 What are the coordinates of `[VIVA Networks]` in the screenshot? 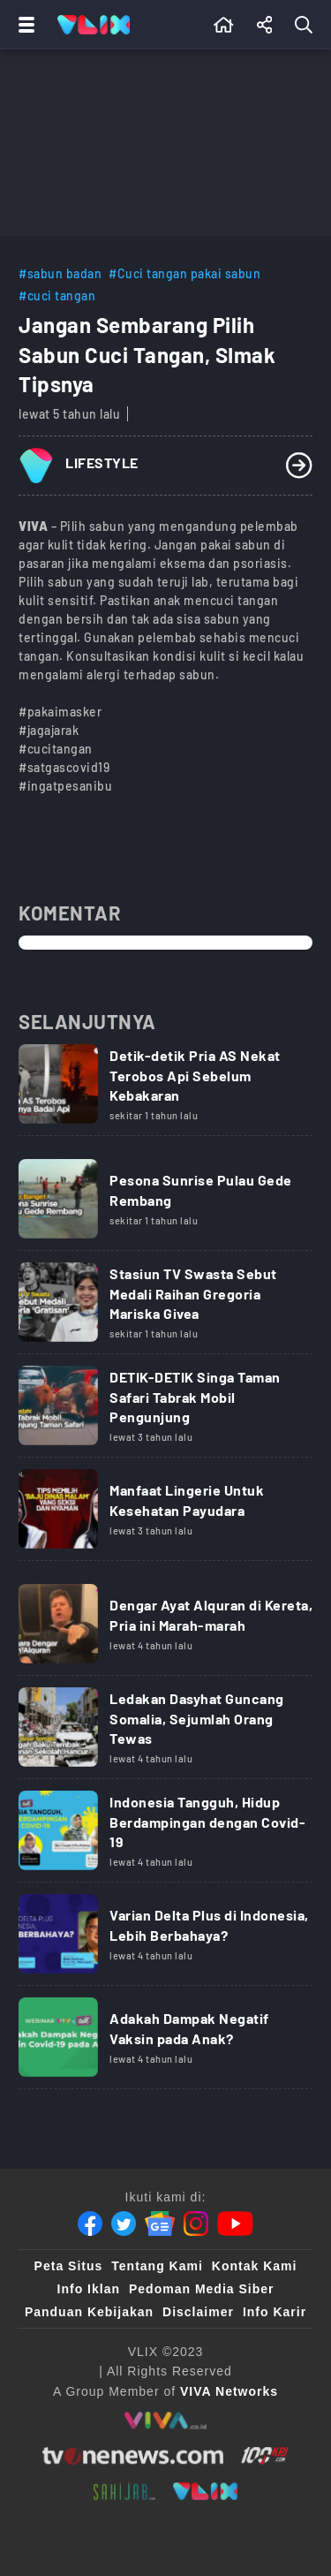 It's located at (229, 2391).